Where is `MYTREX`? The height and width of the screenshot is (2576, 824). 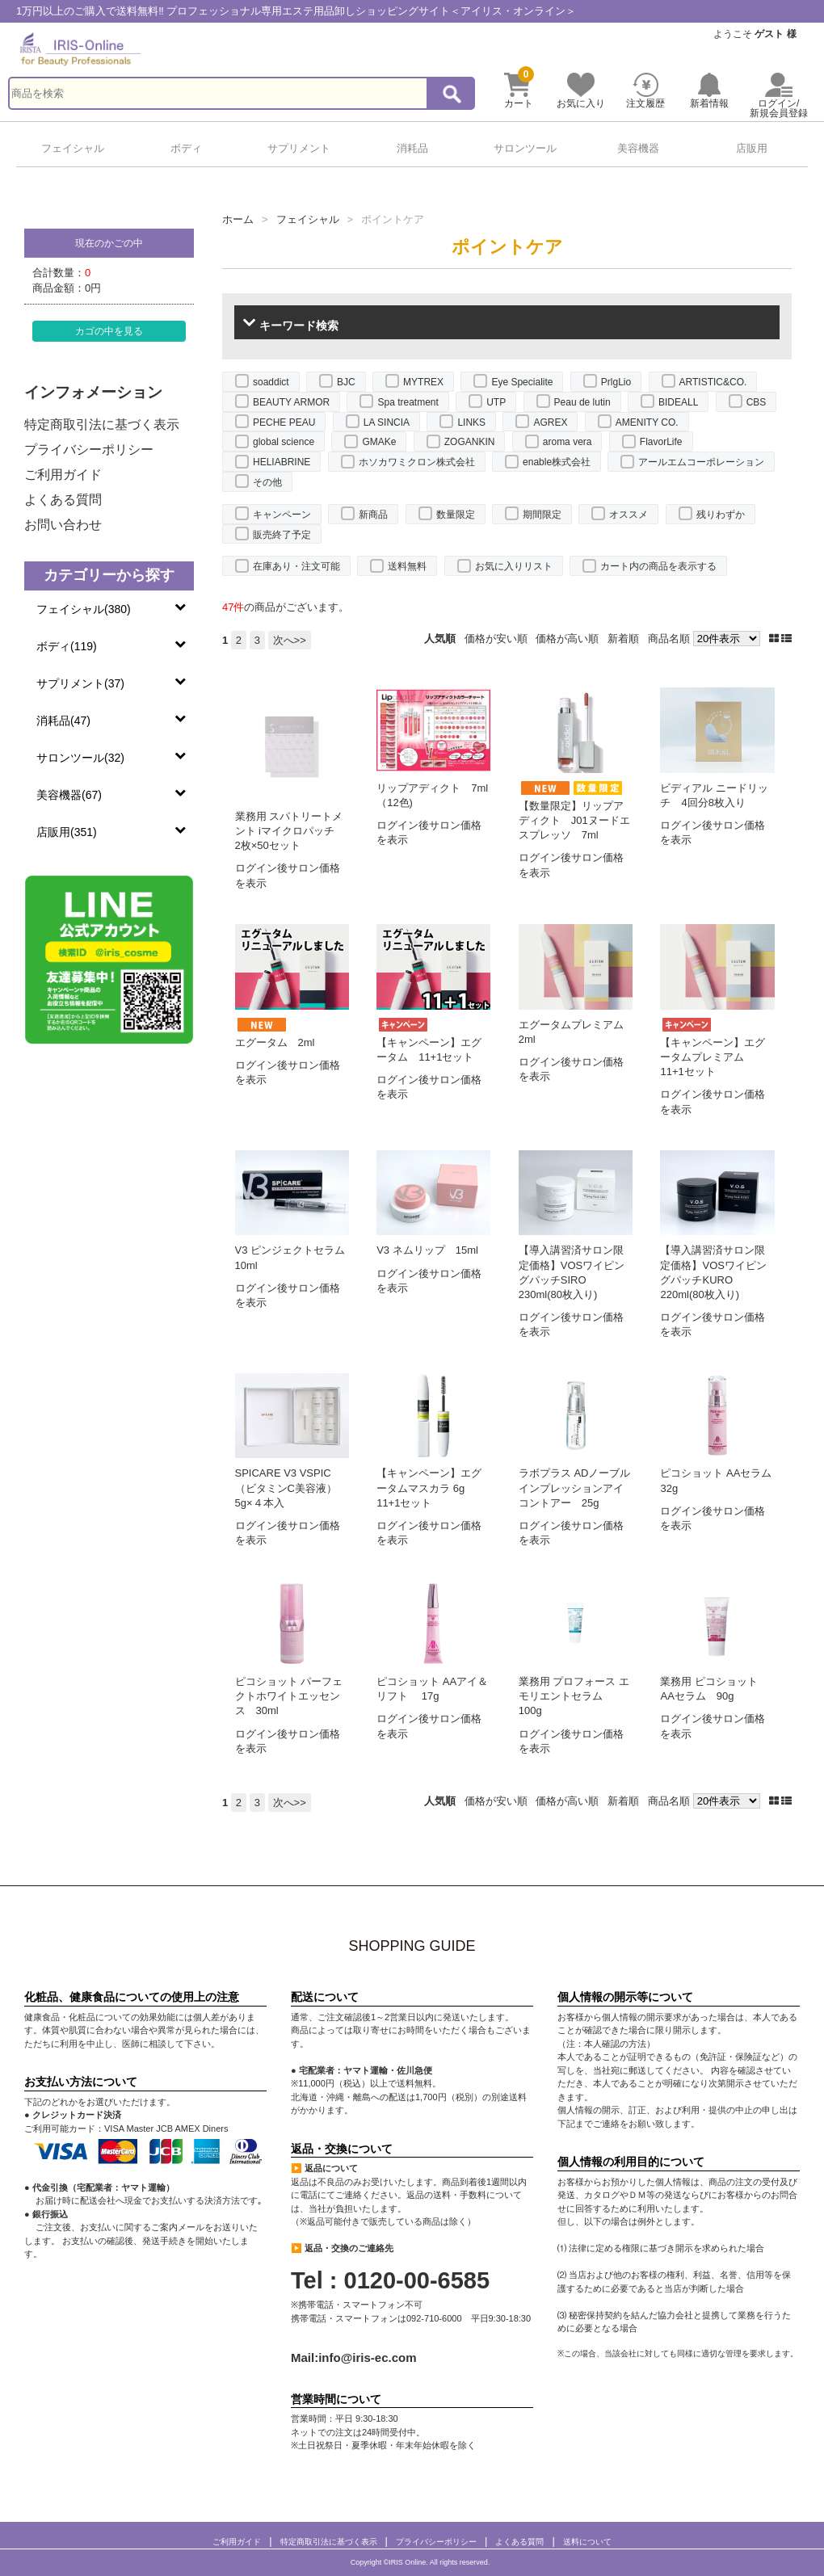
MYTREX is located at coordinates (423, 382).